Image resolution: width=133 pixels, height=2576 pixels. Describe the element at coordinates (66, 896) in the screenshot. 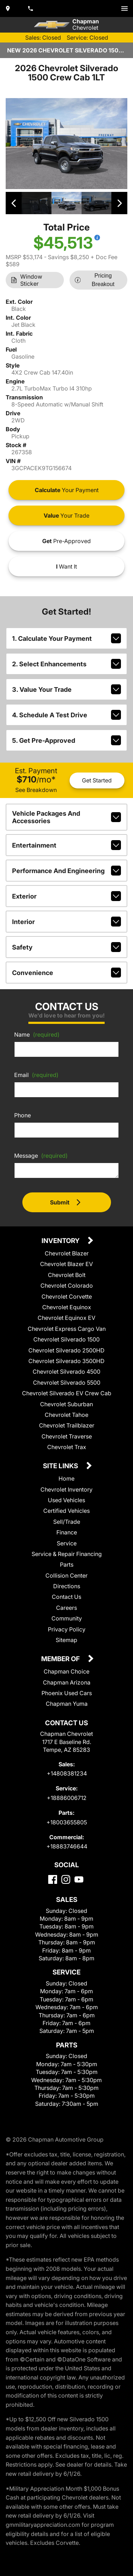

I see `exterior` at that location.